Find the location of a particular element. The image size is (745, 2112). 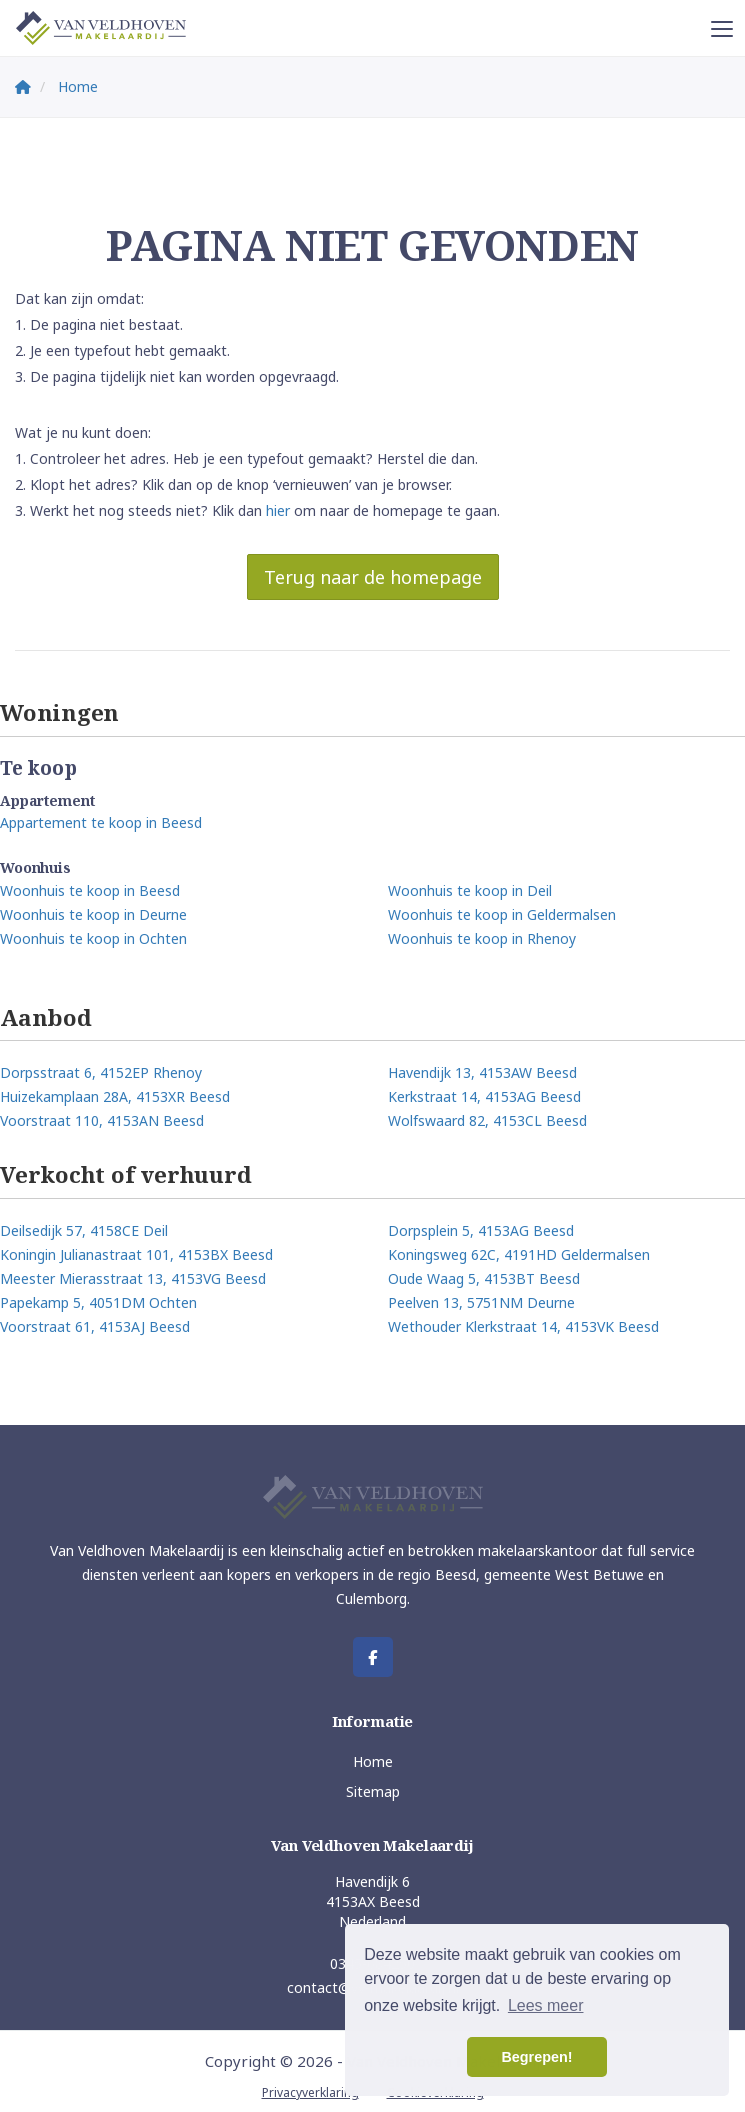

Woonhuis te koop in Deurne is located at coordinates (93, 914).